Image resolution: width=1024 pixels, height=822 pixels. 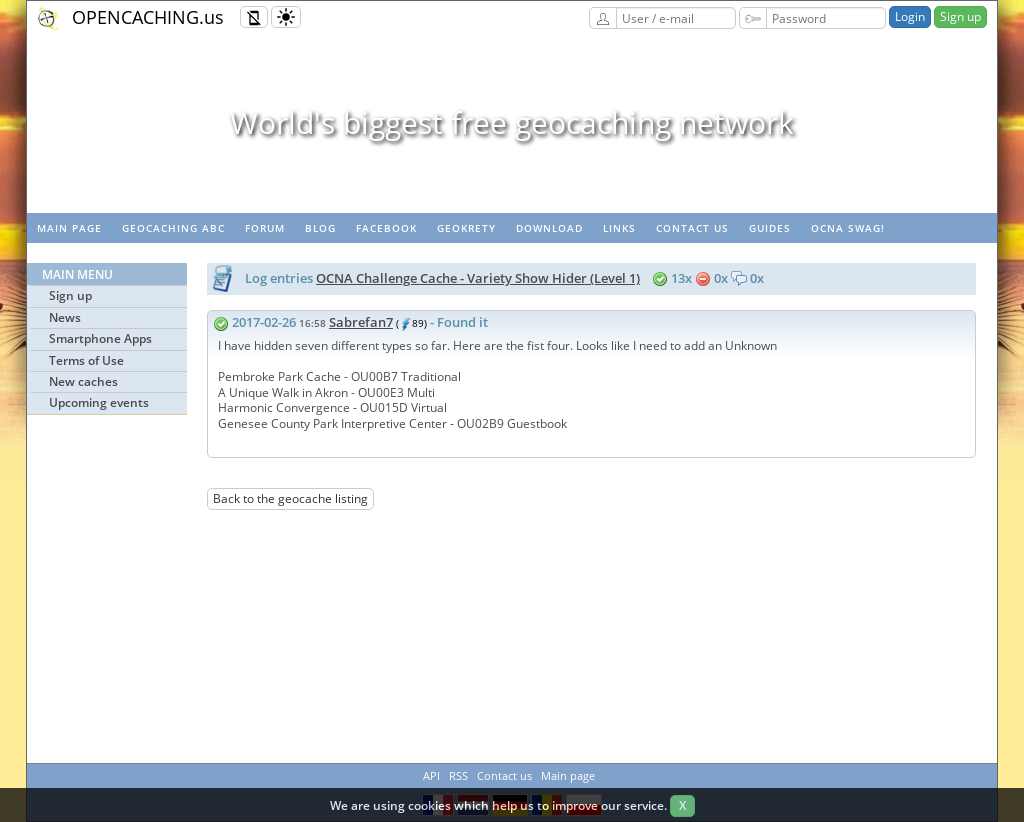 What do you see at coordinates (431, 775) in the screenshot?
I see `API` at bounding box center [431, 775].